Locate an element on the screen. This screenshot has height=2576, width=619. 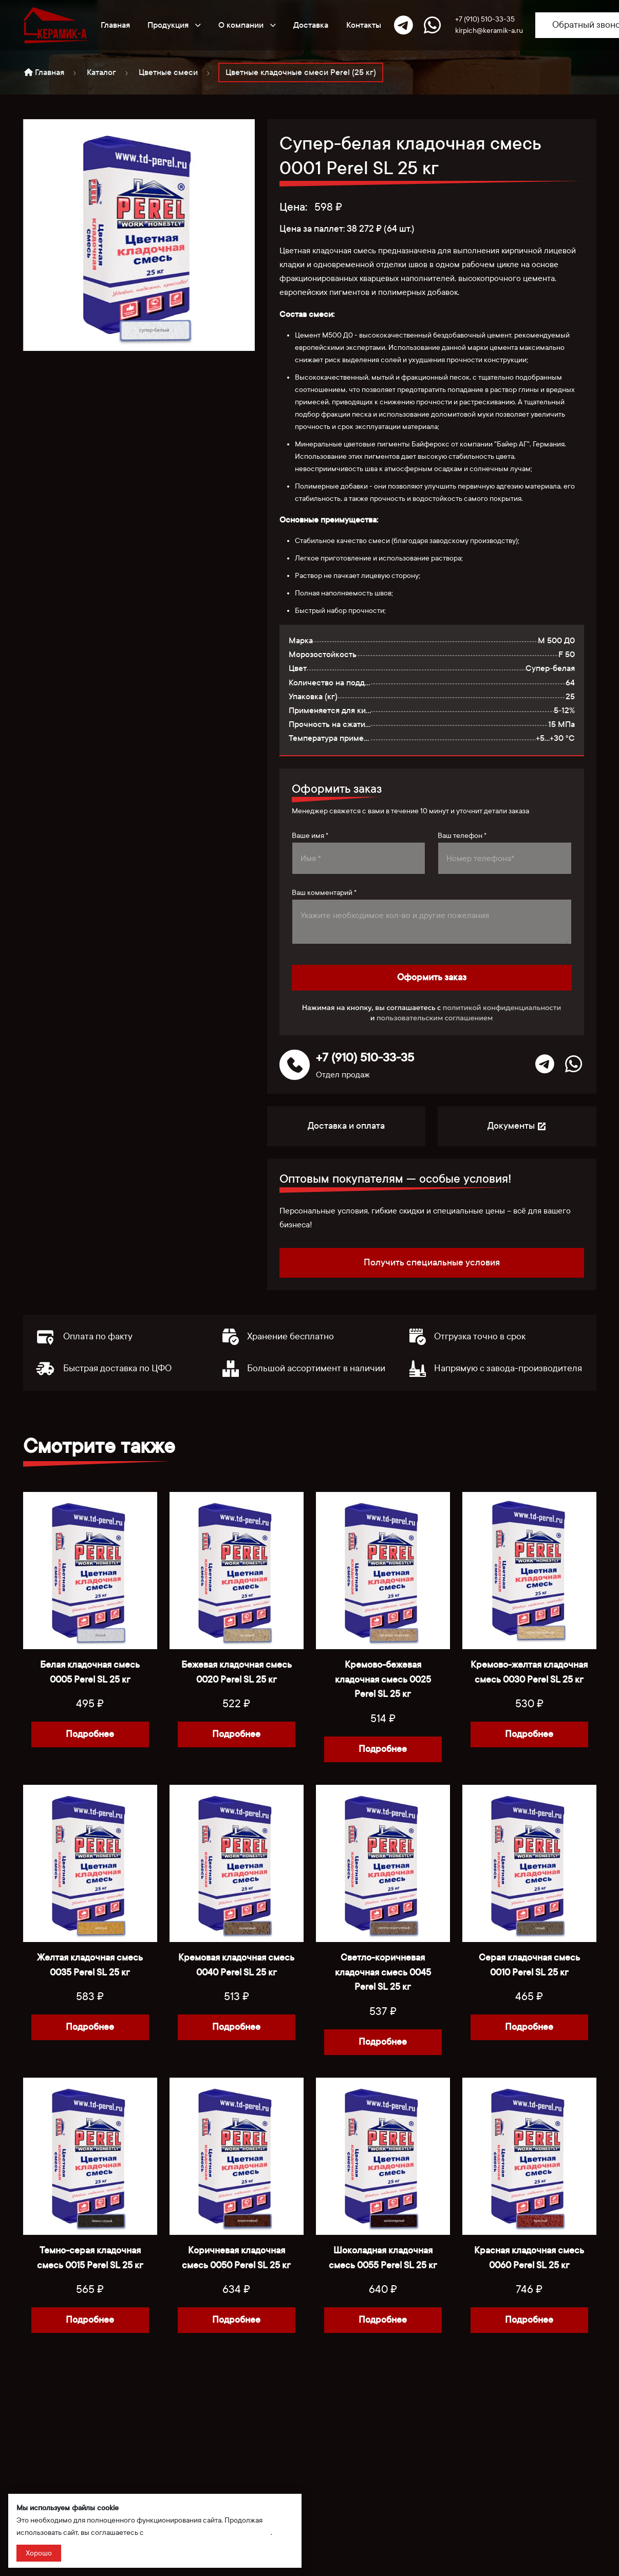
пользовательским соглашением is located at coordinates (435, 1017).